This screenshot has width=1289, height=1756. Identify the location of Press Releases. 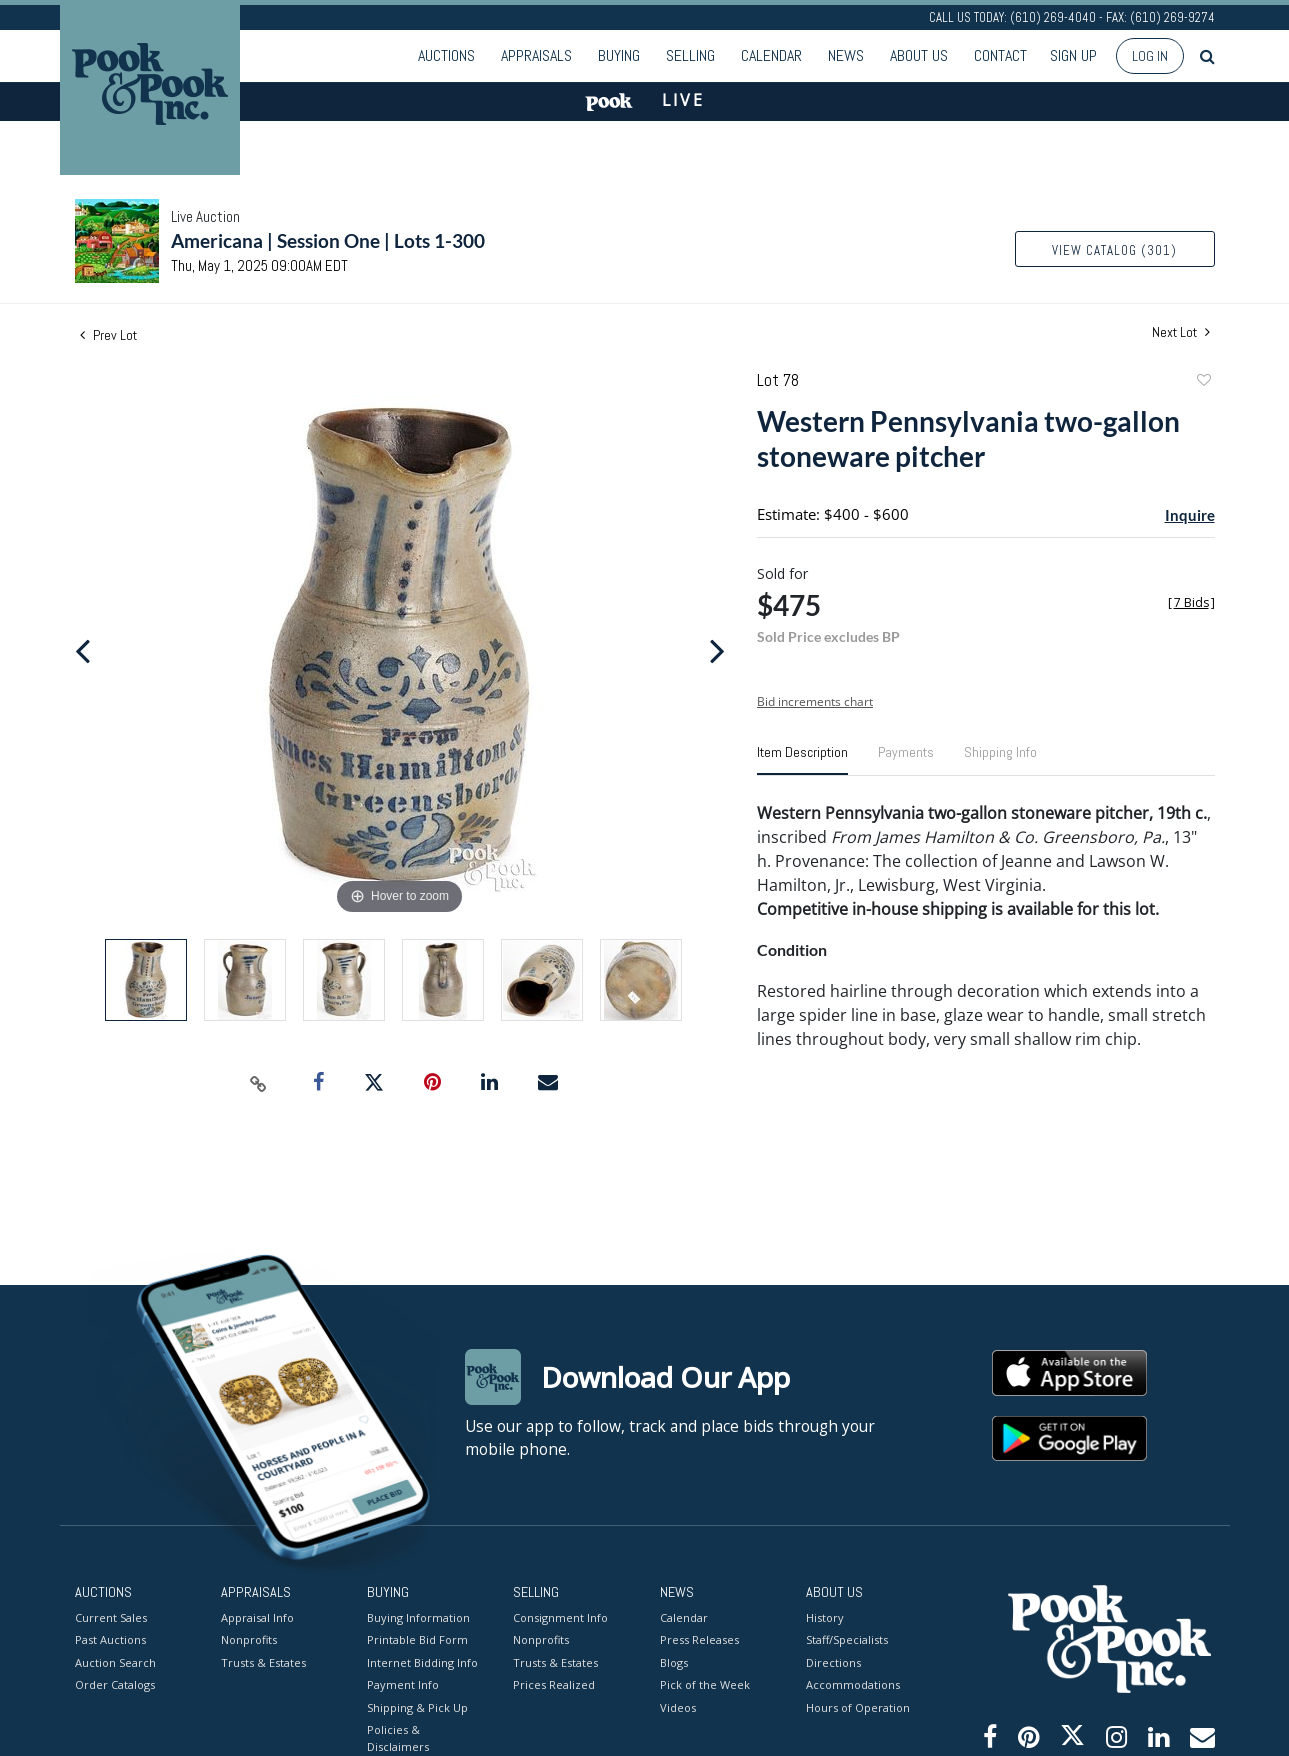
(699, 1639).